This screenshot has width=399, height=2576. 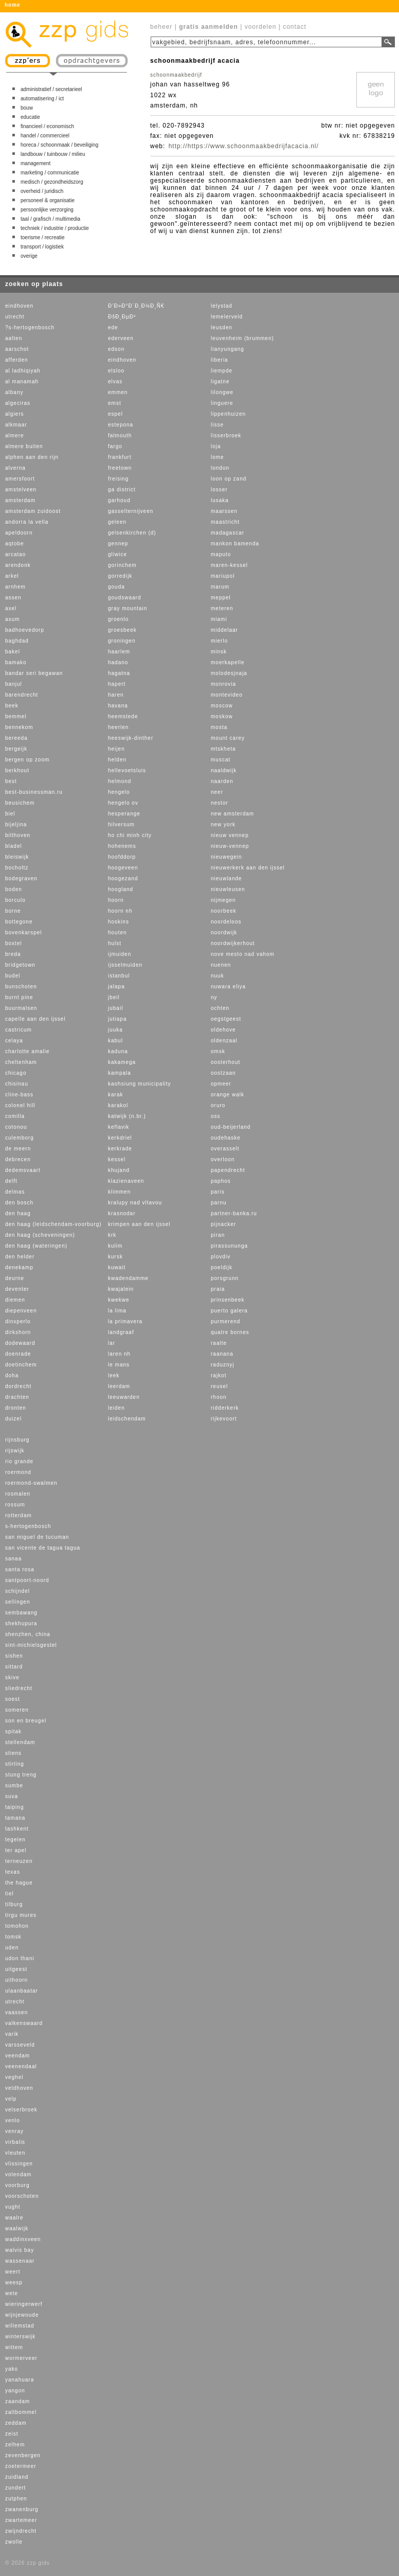 I want to click on aqtobe, so click(x=14, y=543).